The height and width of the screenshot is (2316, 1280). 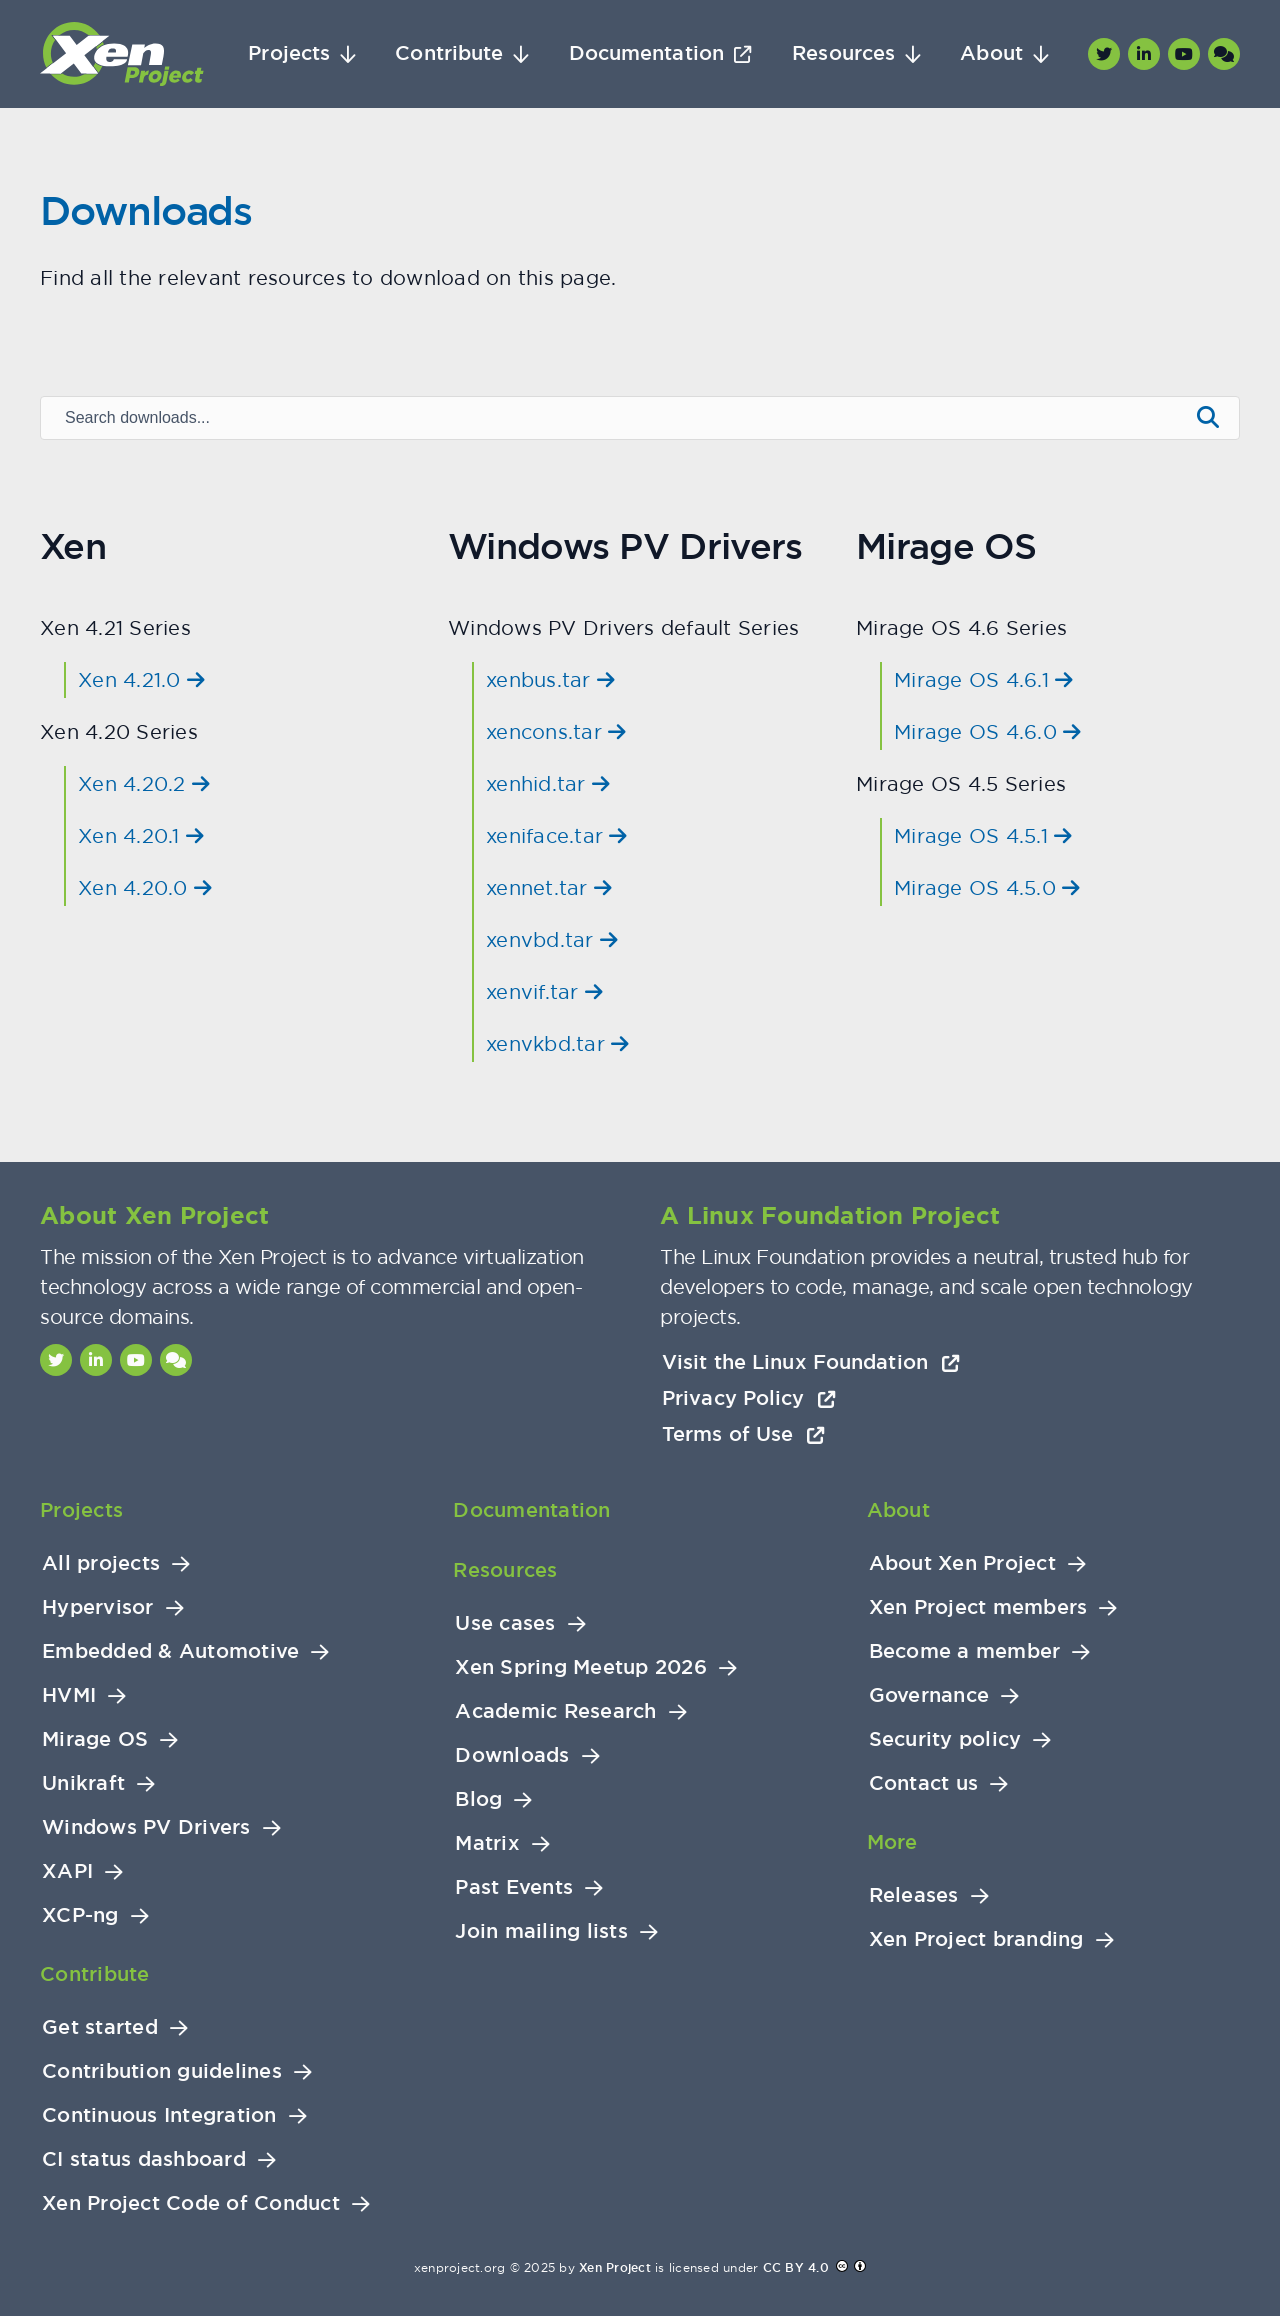 I want to click on xenvbd.tar, so click(x=552, y=939).